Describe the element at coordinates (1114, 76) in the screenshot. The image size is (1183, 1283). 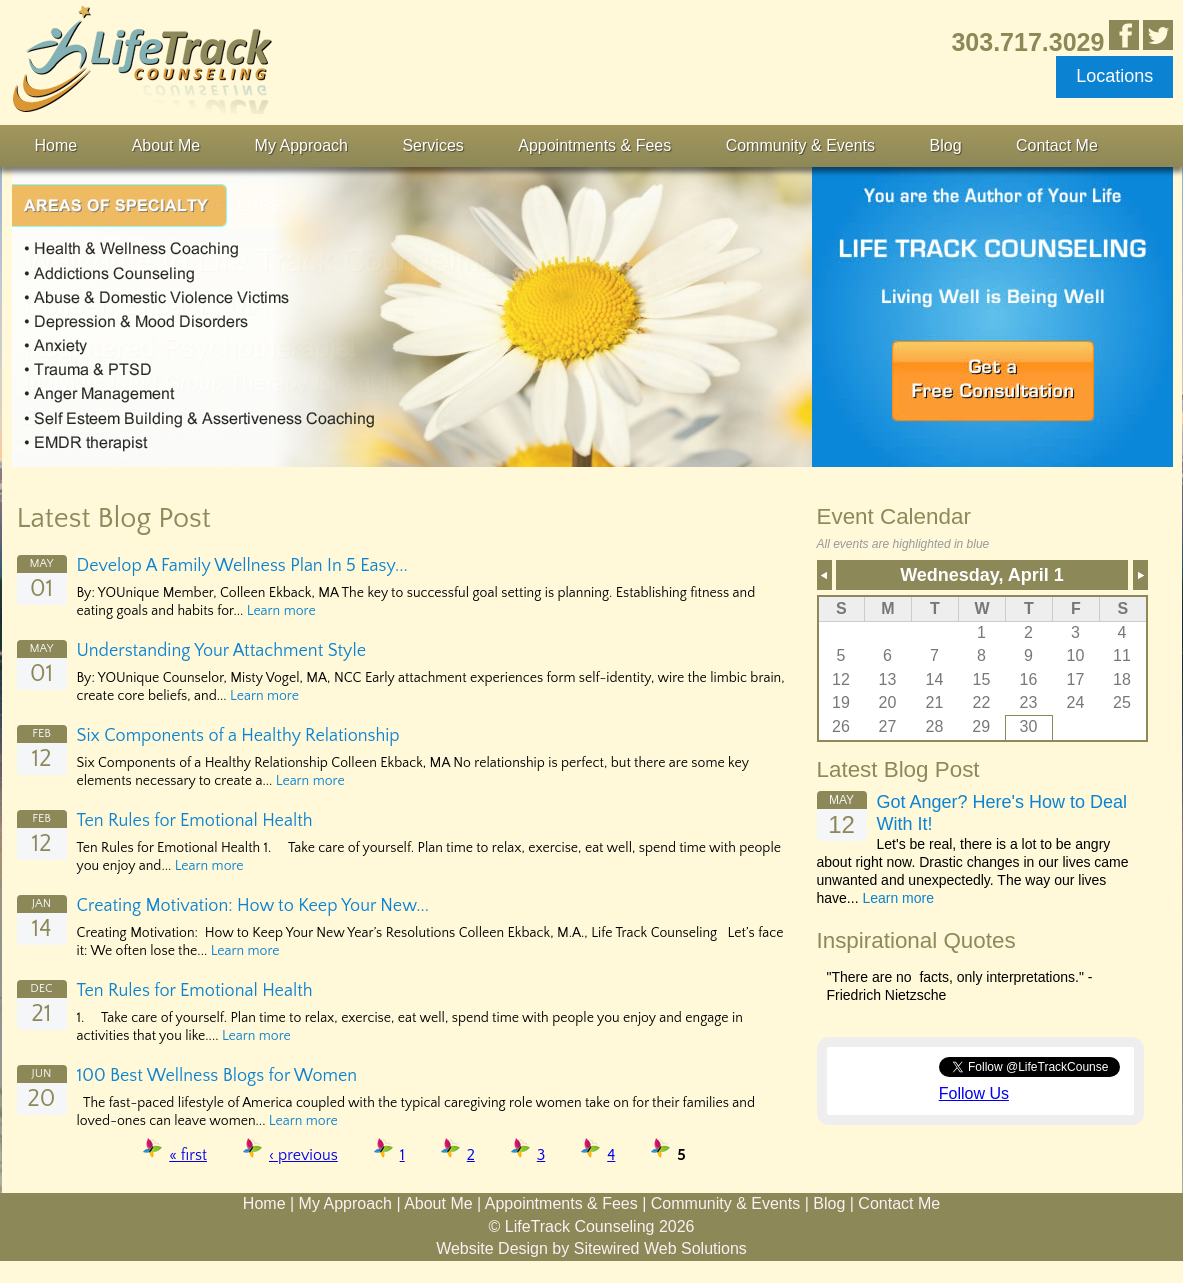
I see `Locations` at that location.